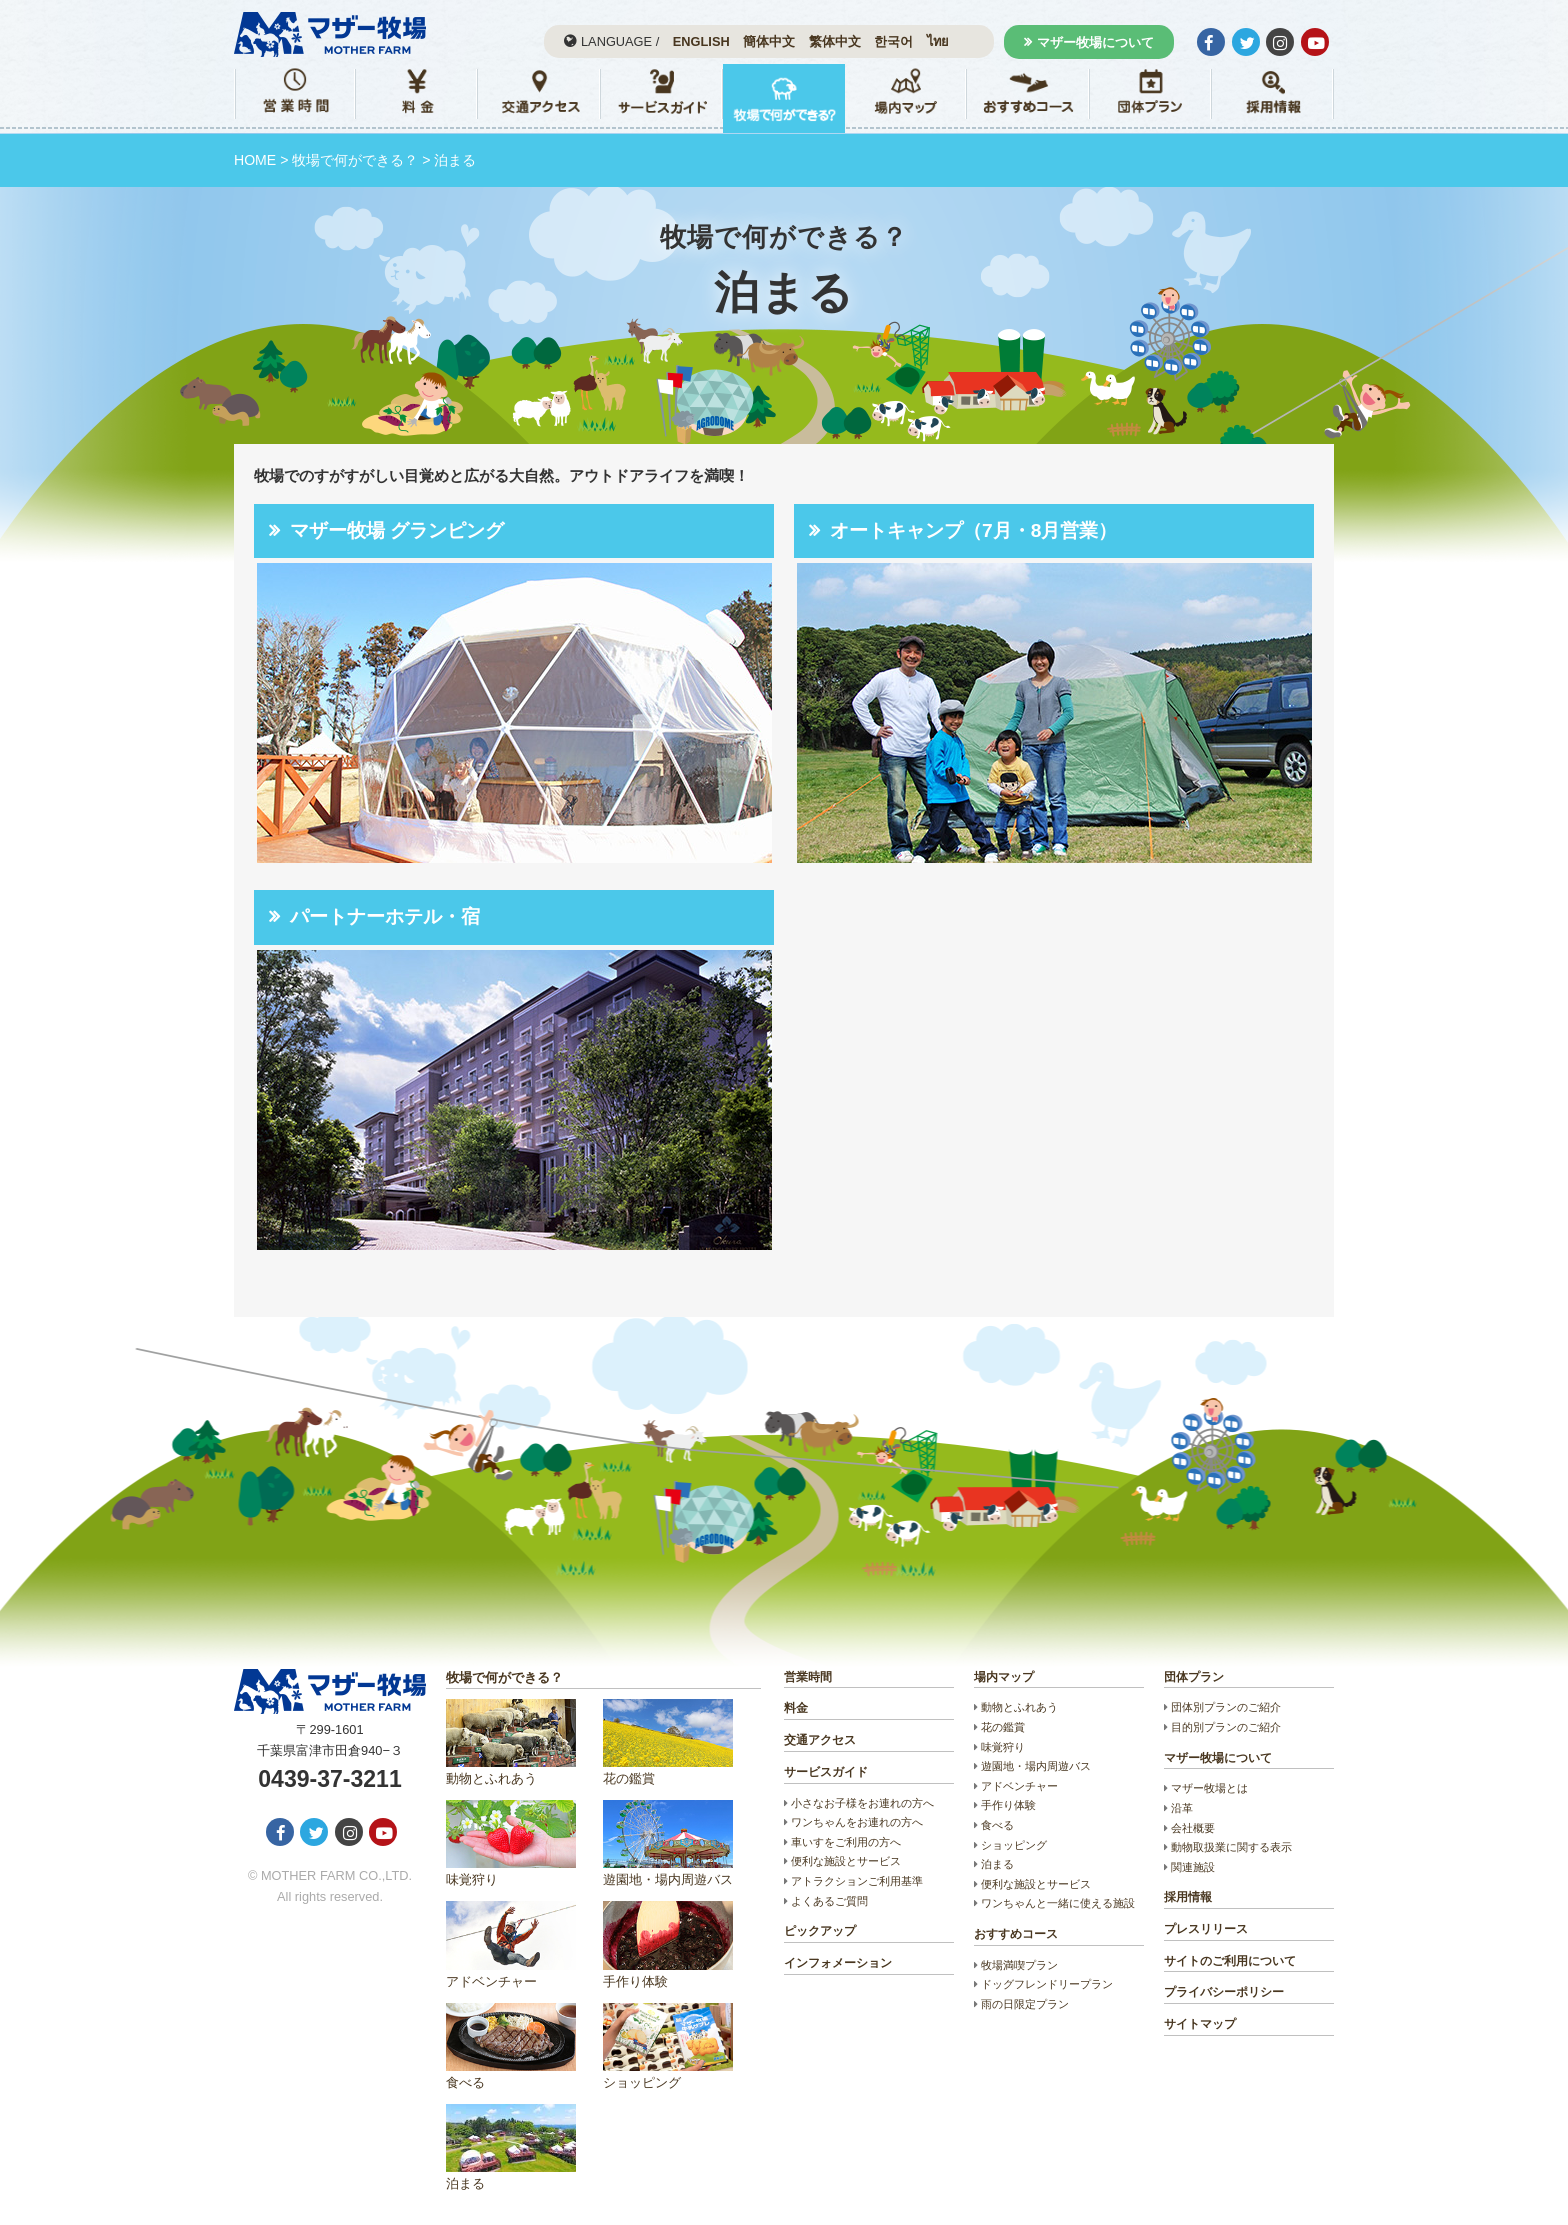 This screenshot has width=1568, height=2225. I want to click on 繁体中文, so click(835, 41).